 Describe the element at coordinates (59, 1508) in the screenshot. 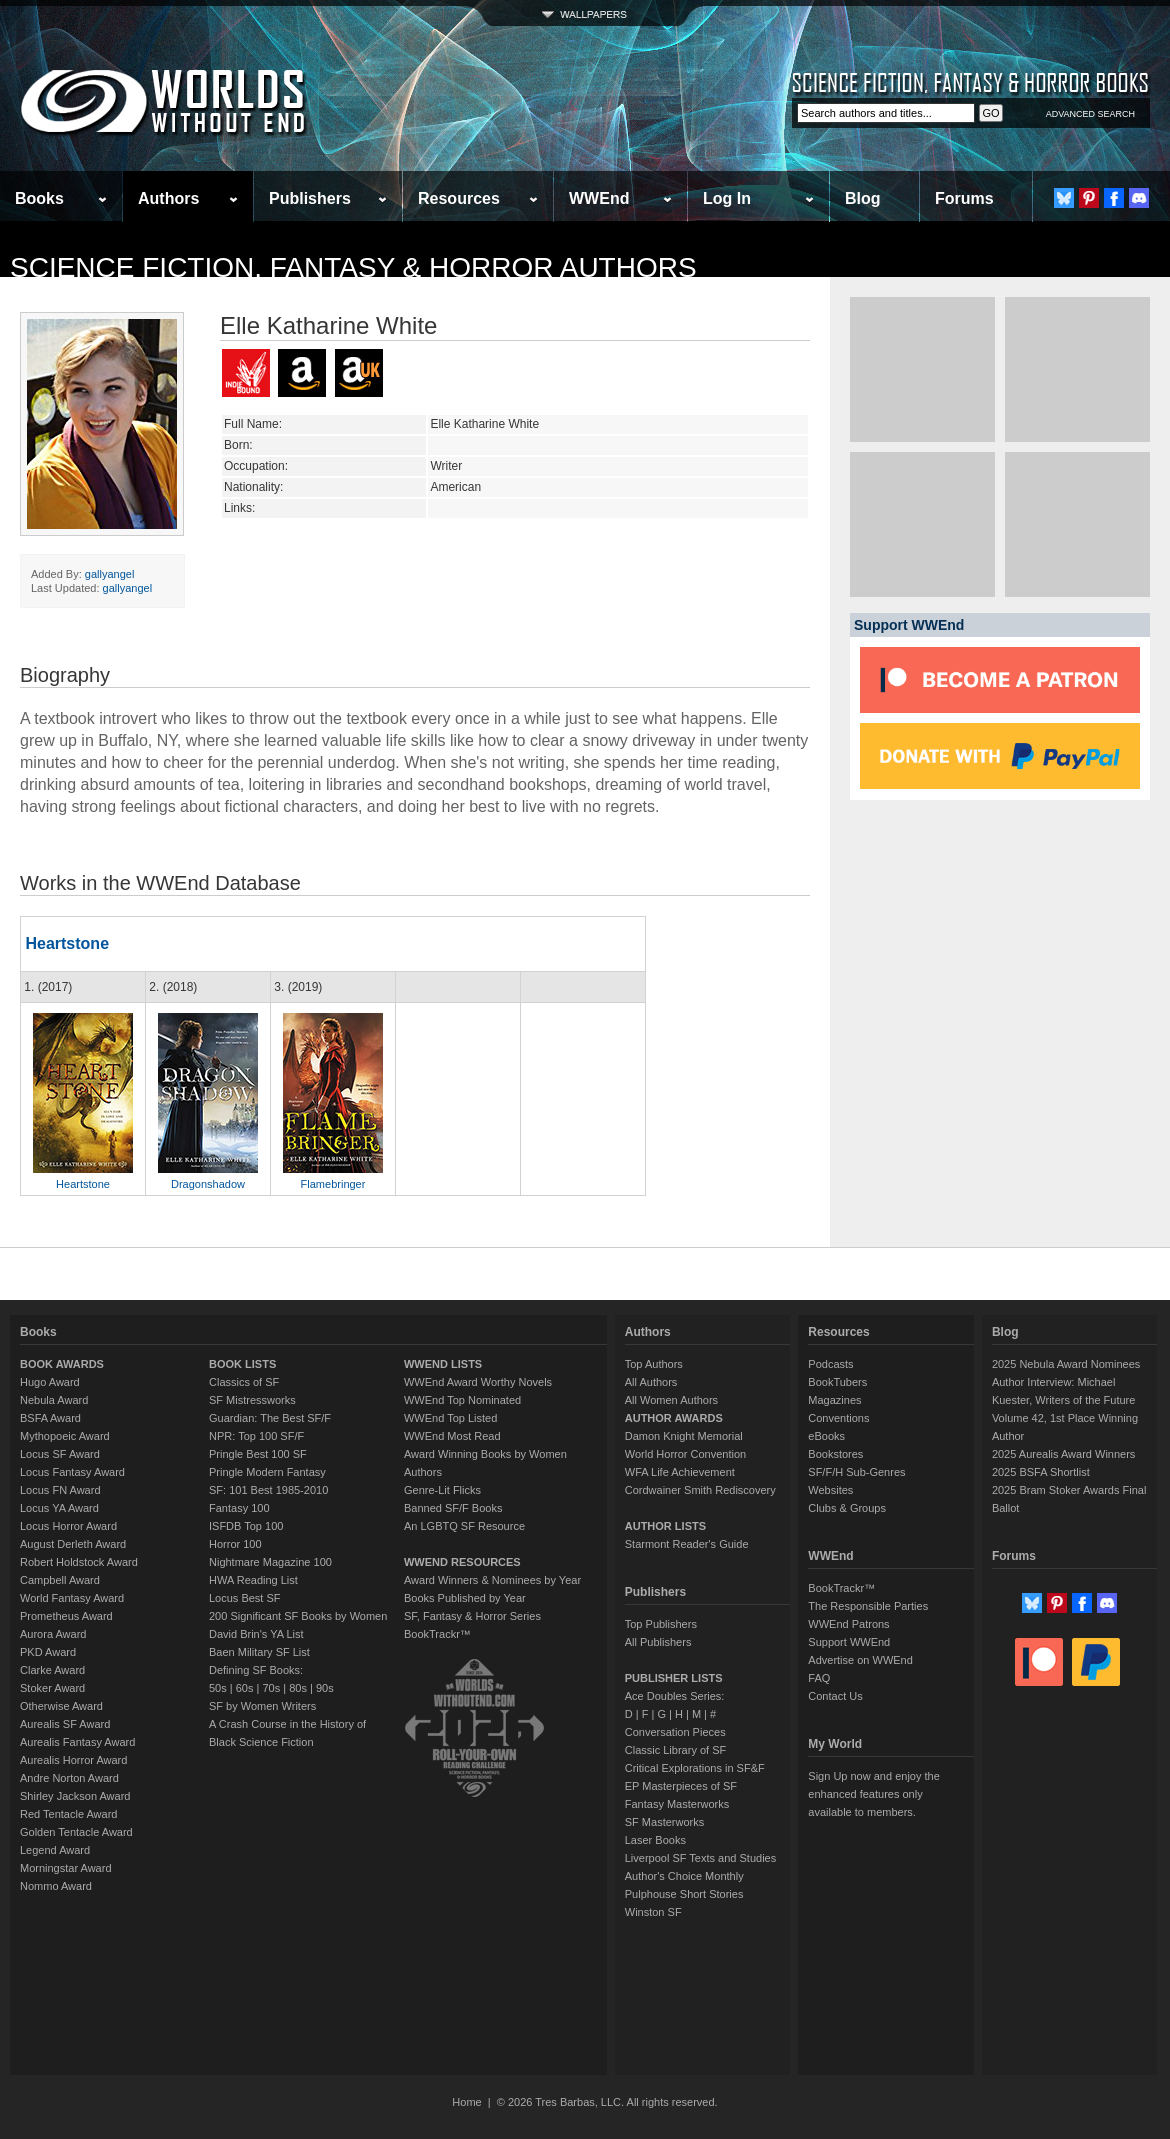

I see `Locus YA Award` at that location.